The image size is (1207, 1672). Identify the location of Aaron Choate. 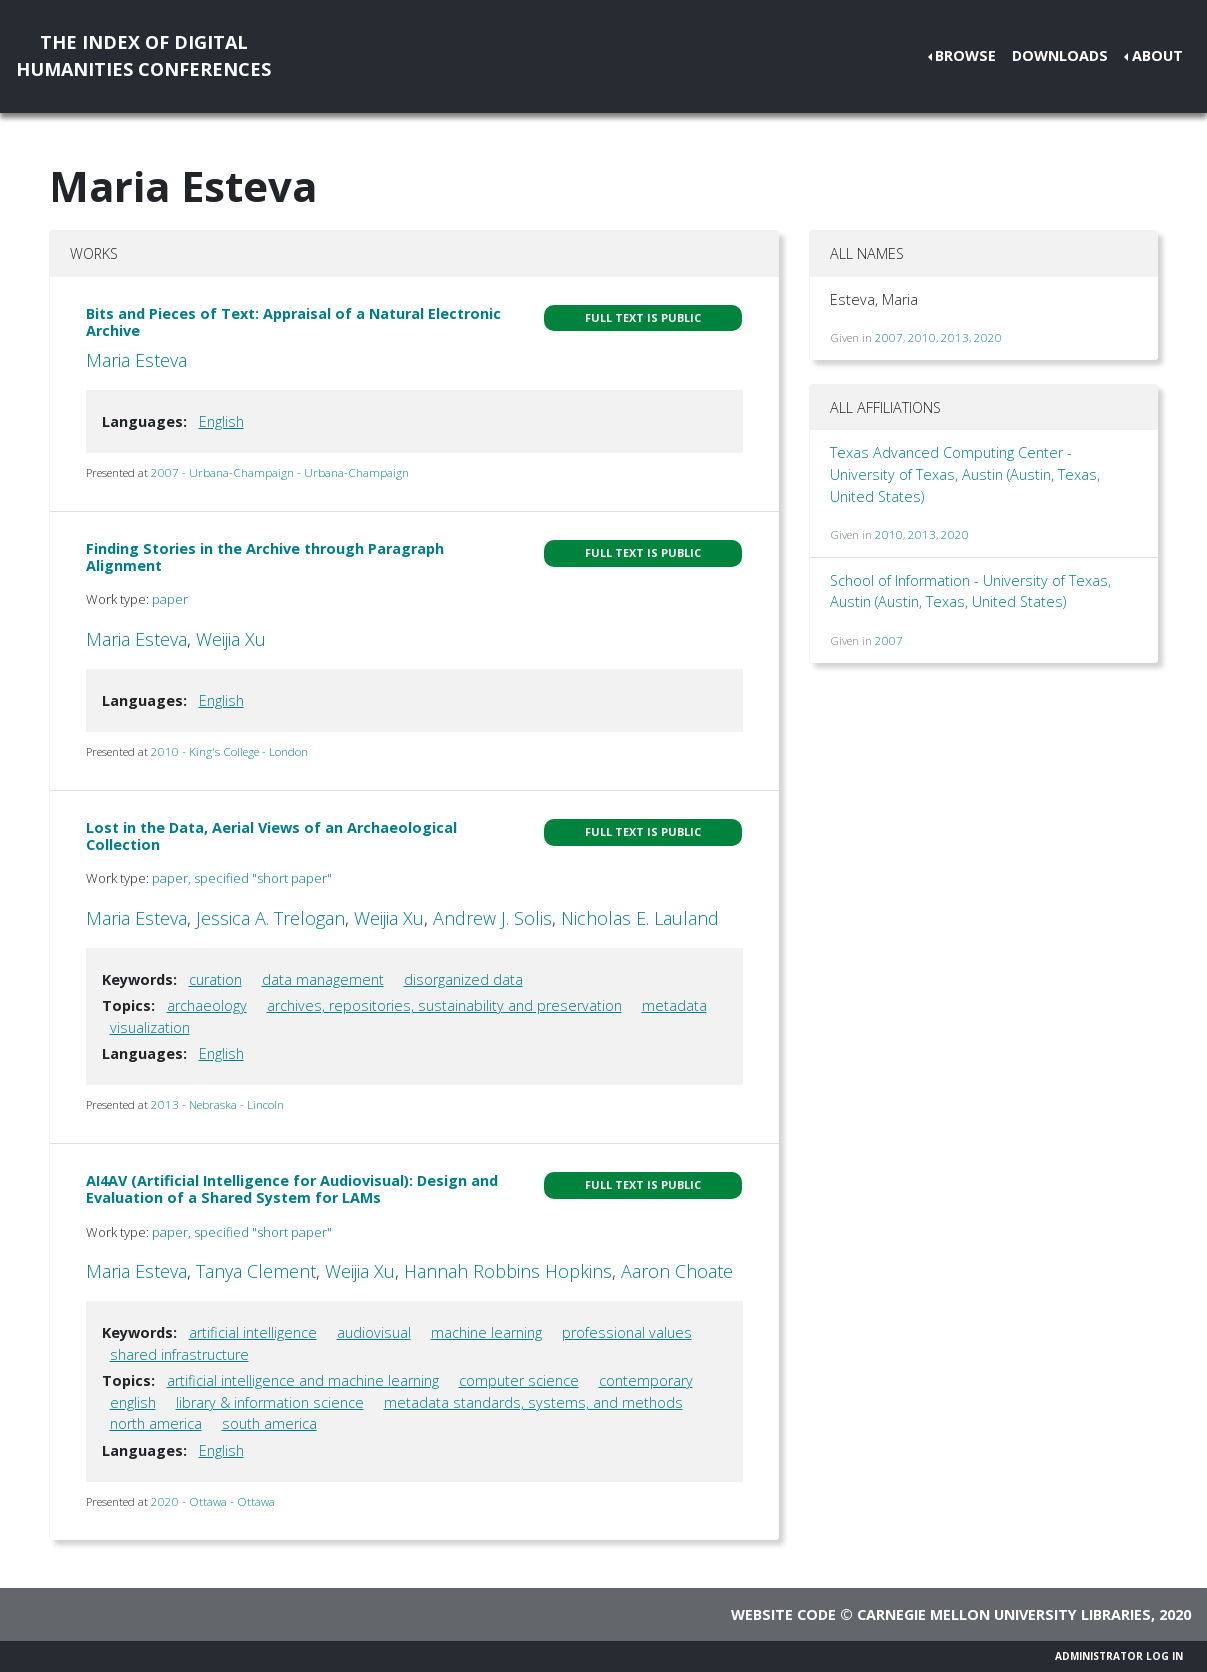
(677, 1271).